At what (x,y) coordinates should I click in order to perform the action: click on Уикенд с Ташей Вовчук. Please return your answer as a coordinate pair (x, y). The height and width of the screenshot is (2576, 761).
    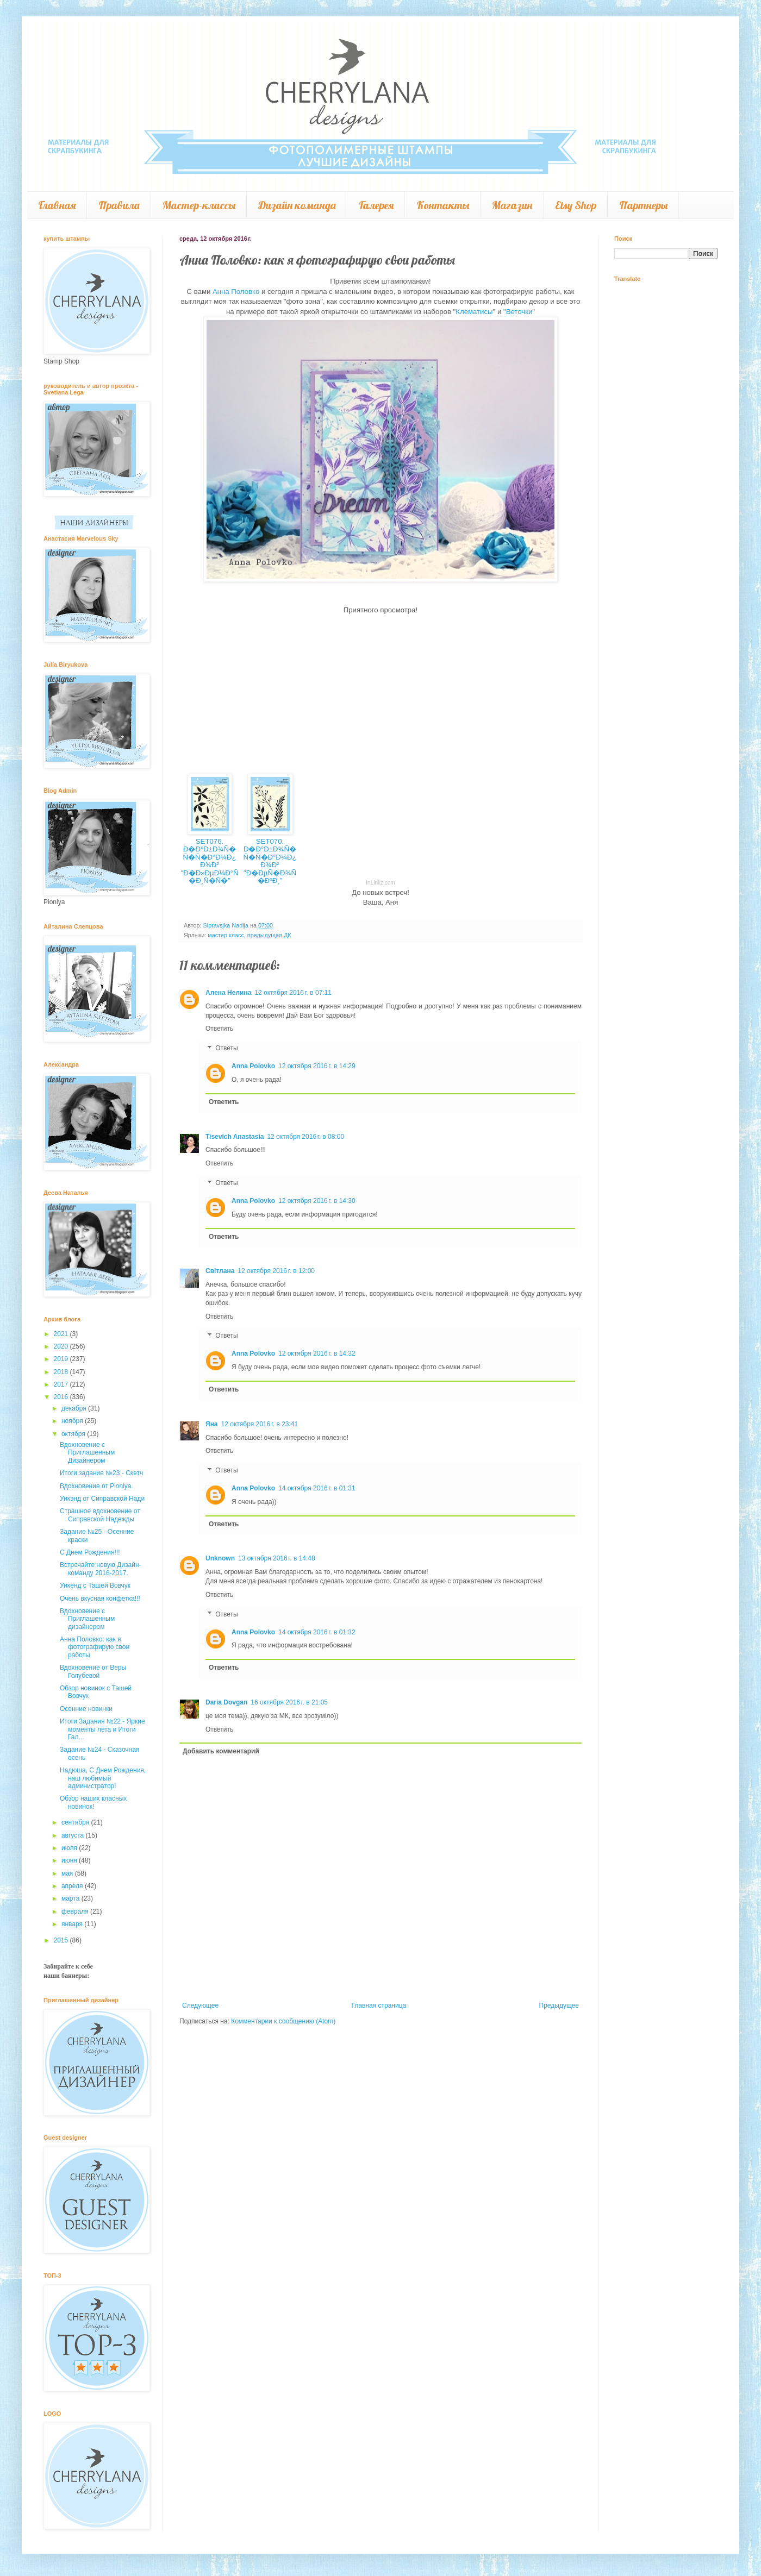
    Looking at the image, I should click on (95, 1585).